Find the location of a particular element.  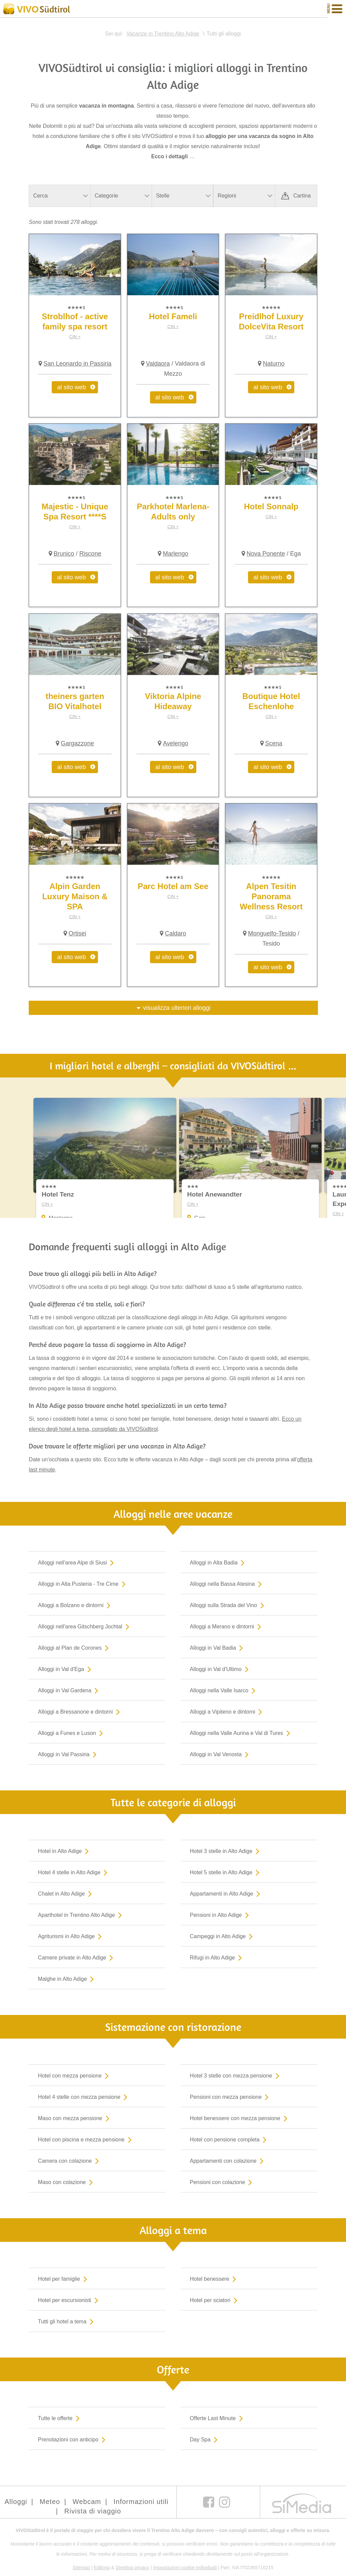

Webcam is located at coordinates (87, 2501).